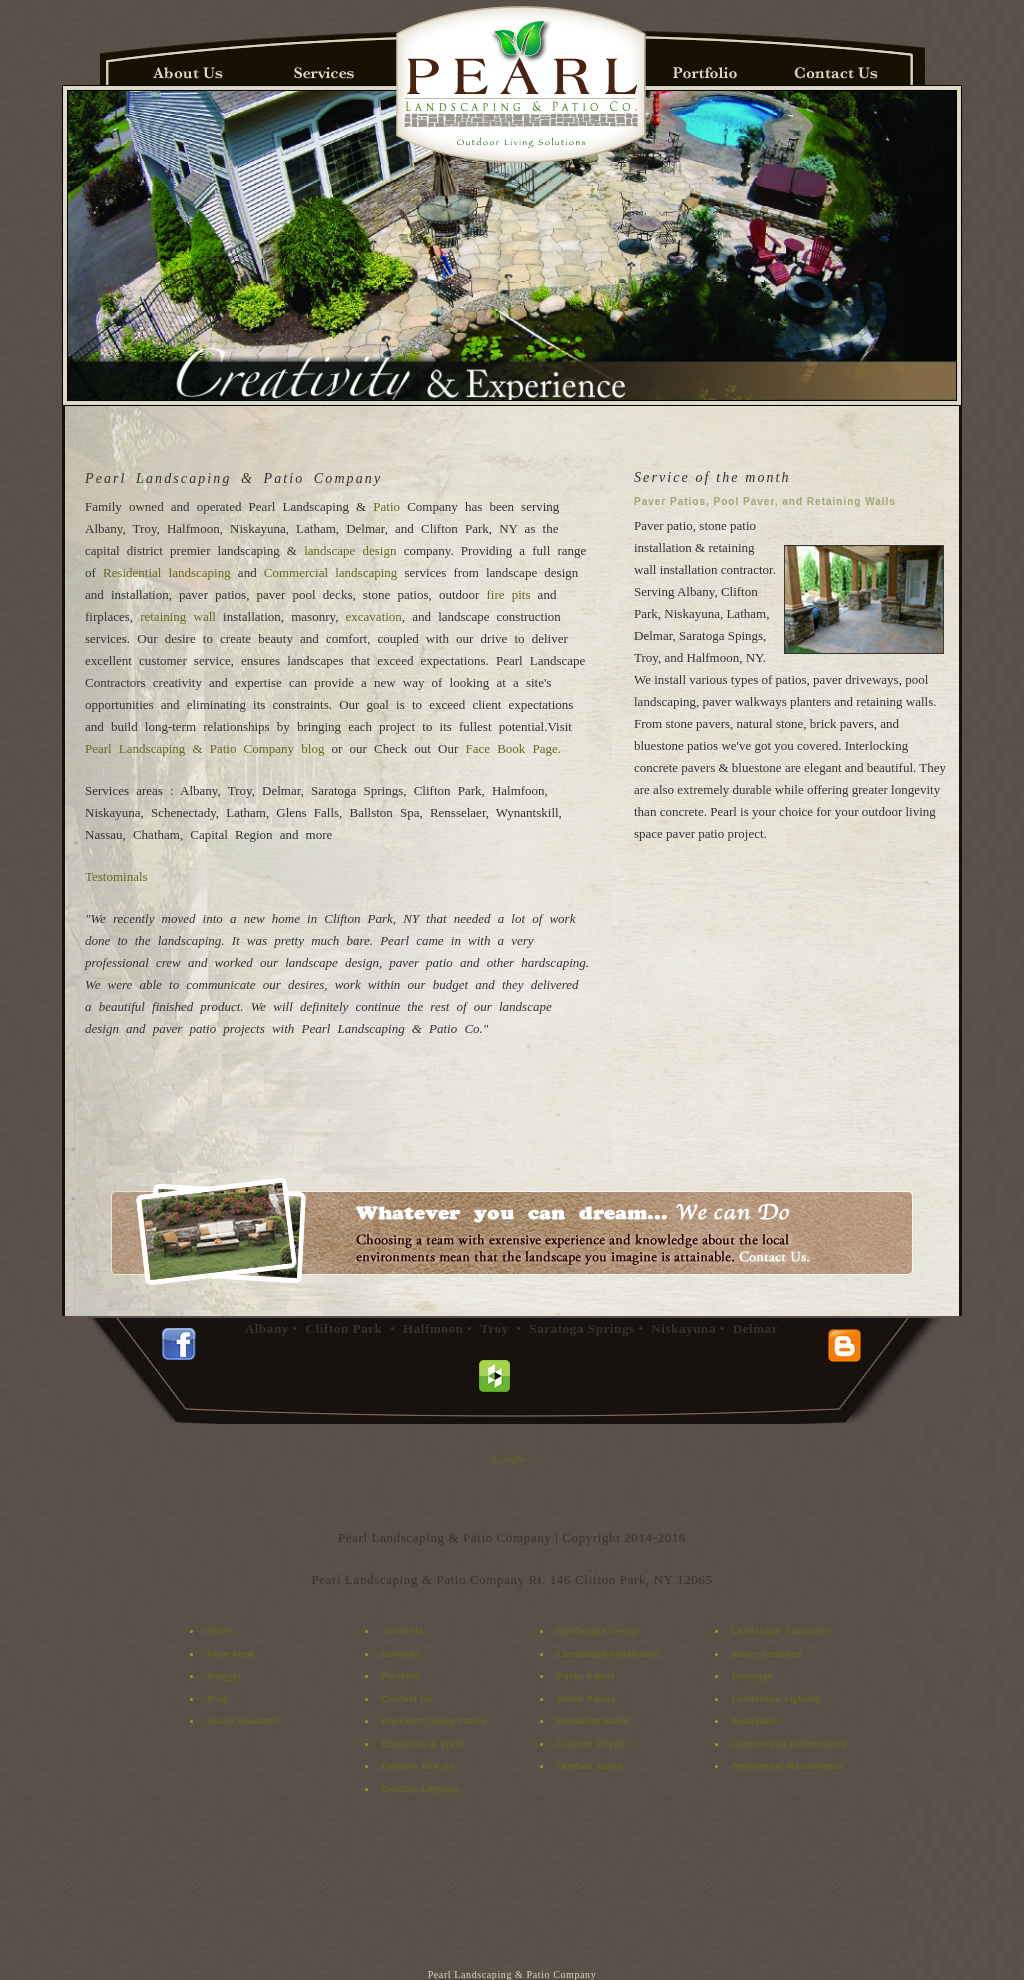 This screenshot has height=1980, width=1024. I want to click on Landscape Structures, so click(782, 1631).